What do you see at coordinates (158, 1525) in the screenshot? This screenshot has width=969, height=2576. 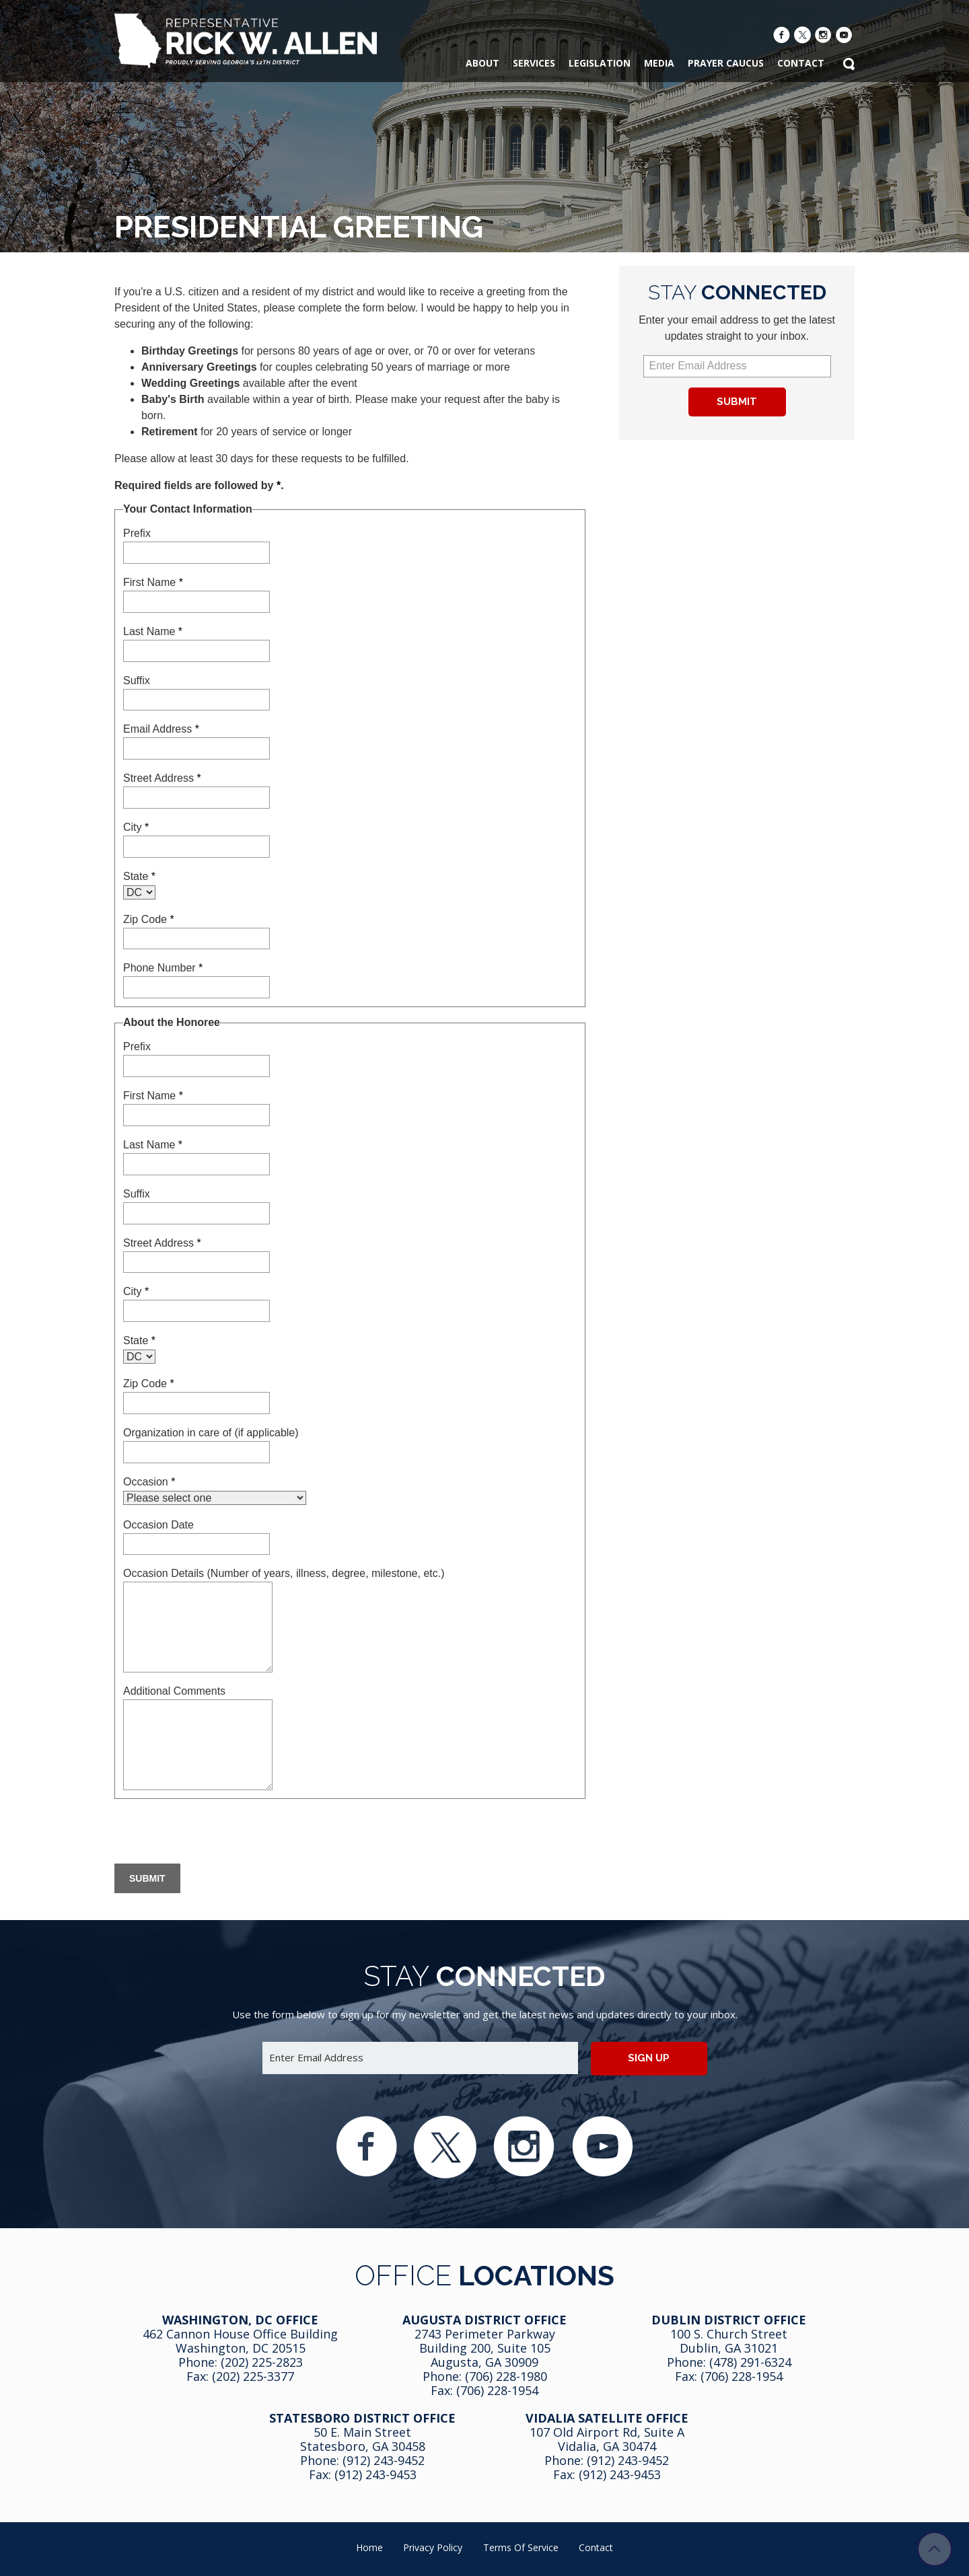 I see `Occasion Date` at bounding box center [158, 1525].